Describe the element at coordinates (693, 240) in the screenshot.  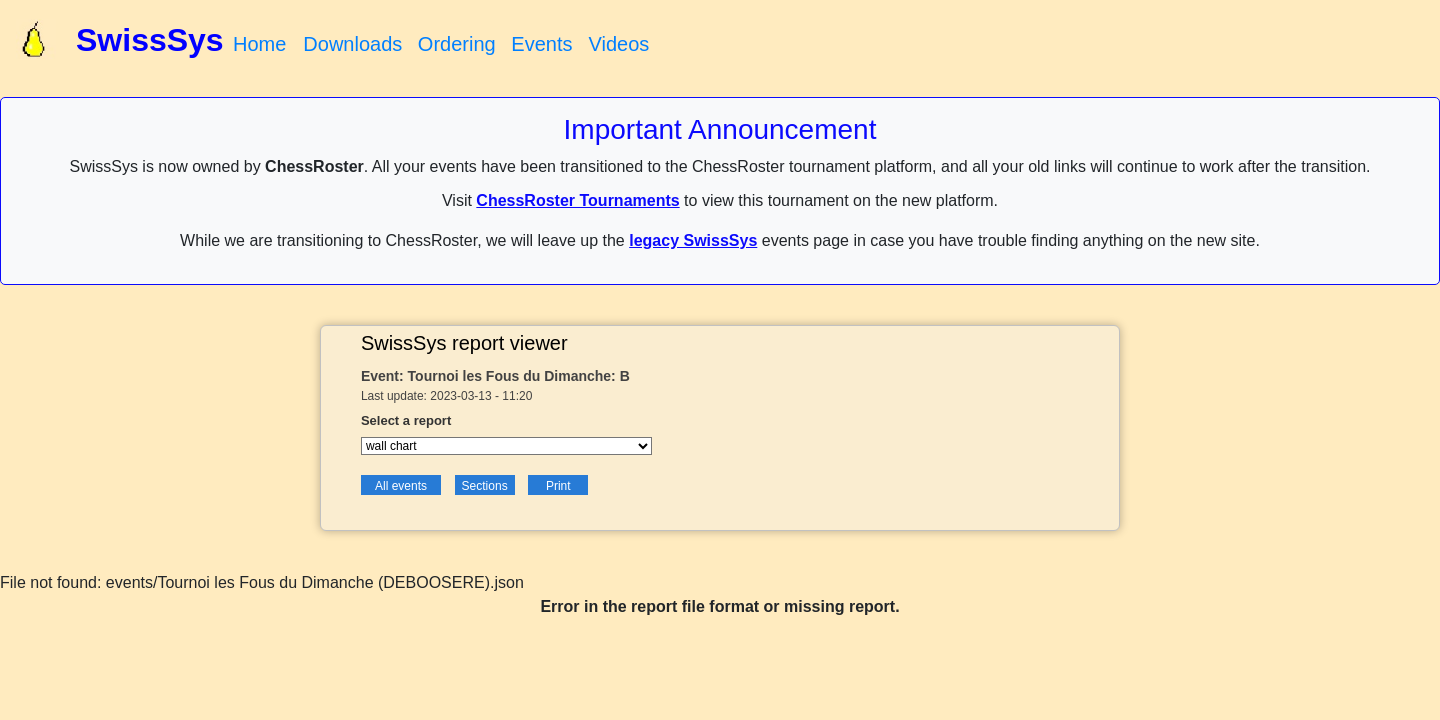
I see `legacy SwissSys` at that location.